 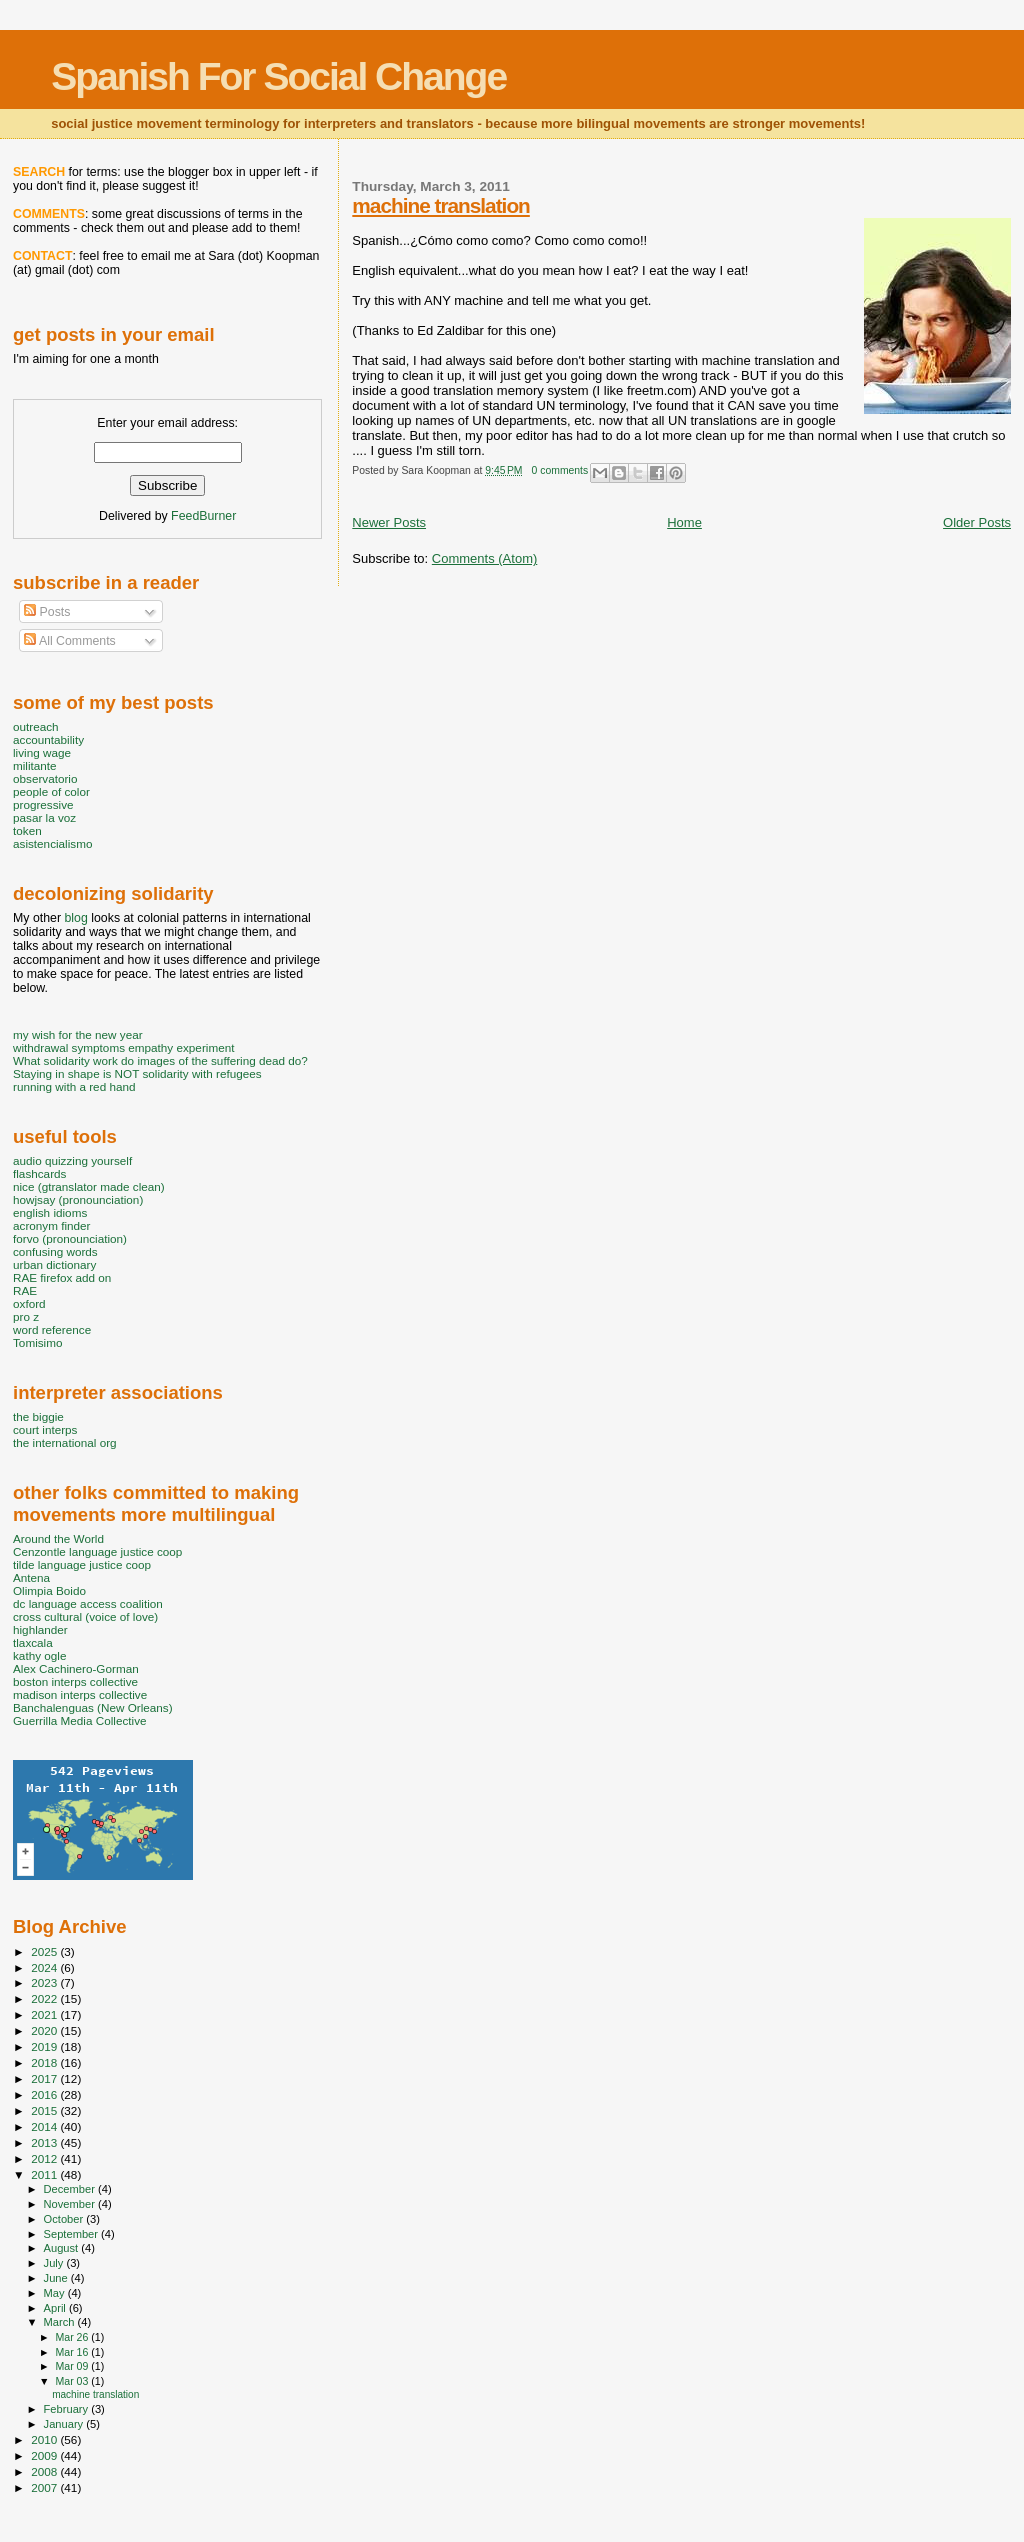 I want to click on kathy ogle, so click(x=39, y=1655).